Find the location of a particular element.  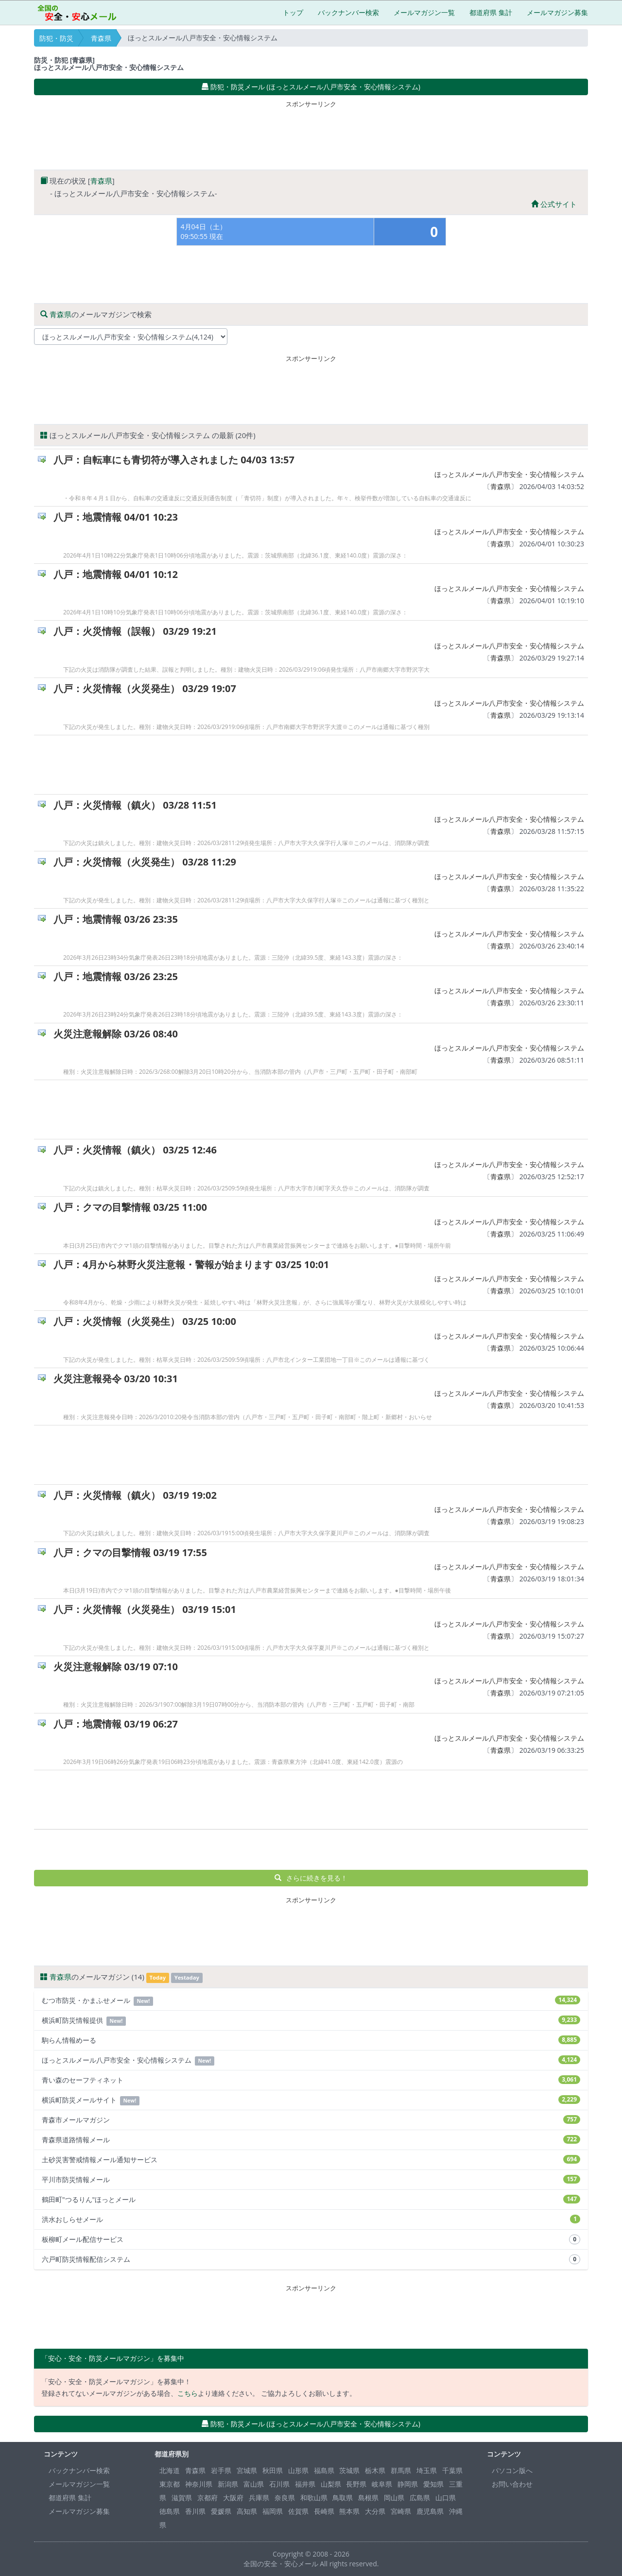

防犯・防災 is located at coordinates (56, 38).